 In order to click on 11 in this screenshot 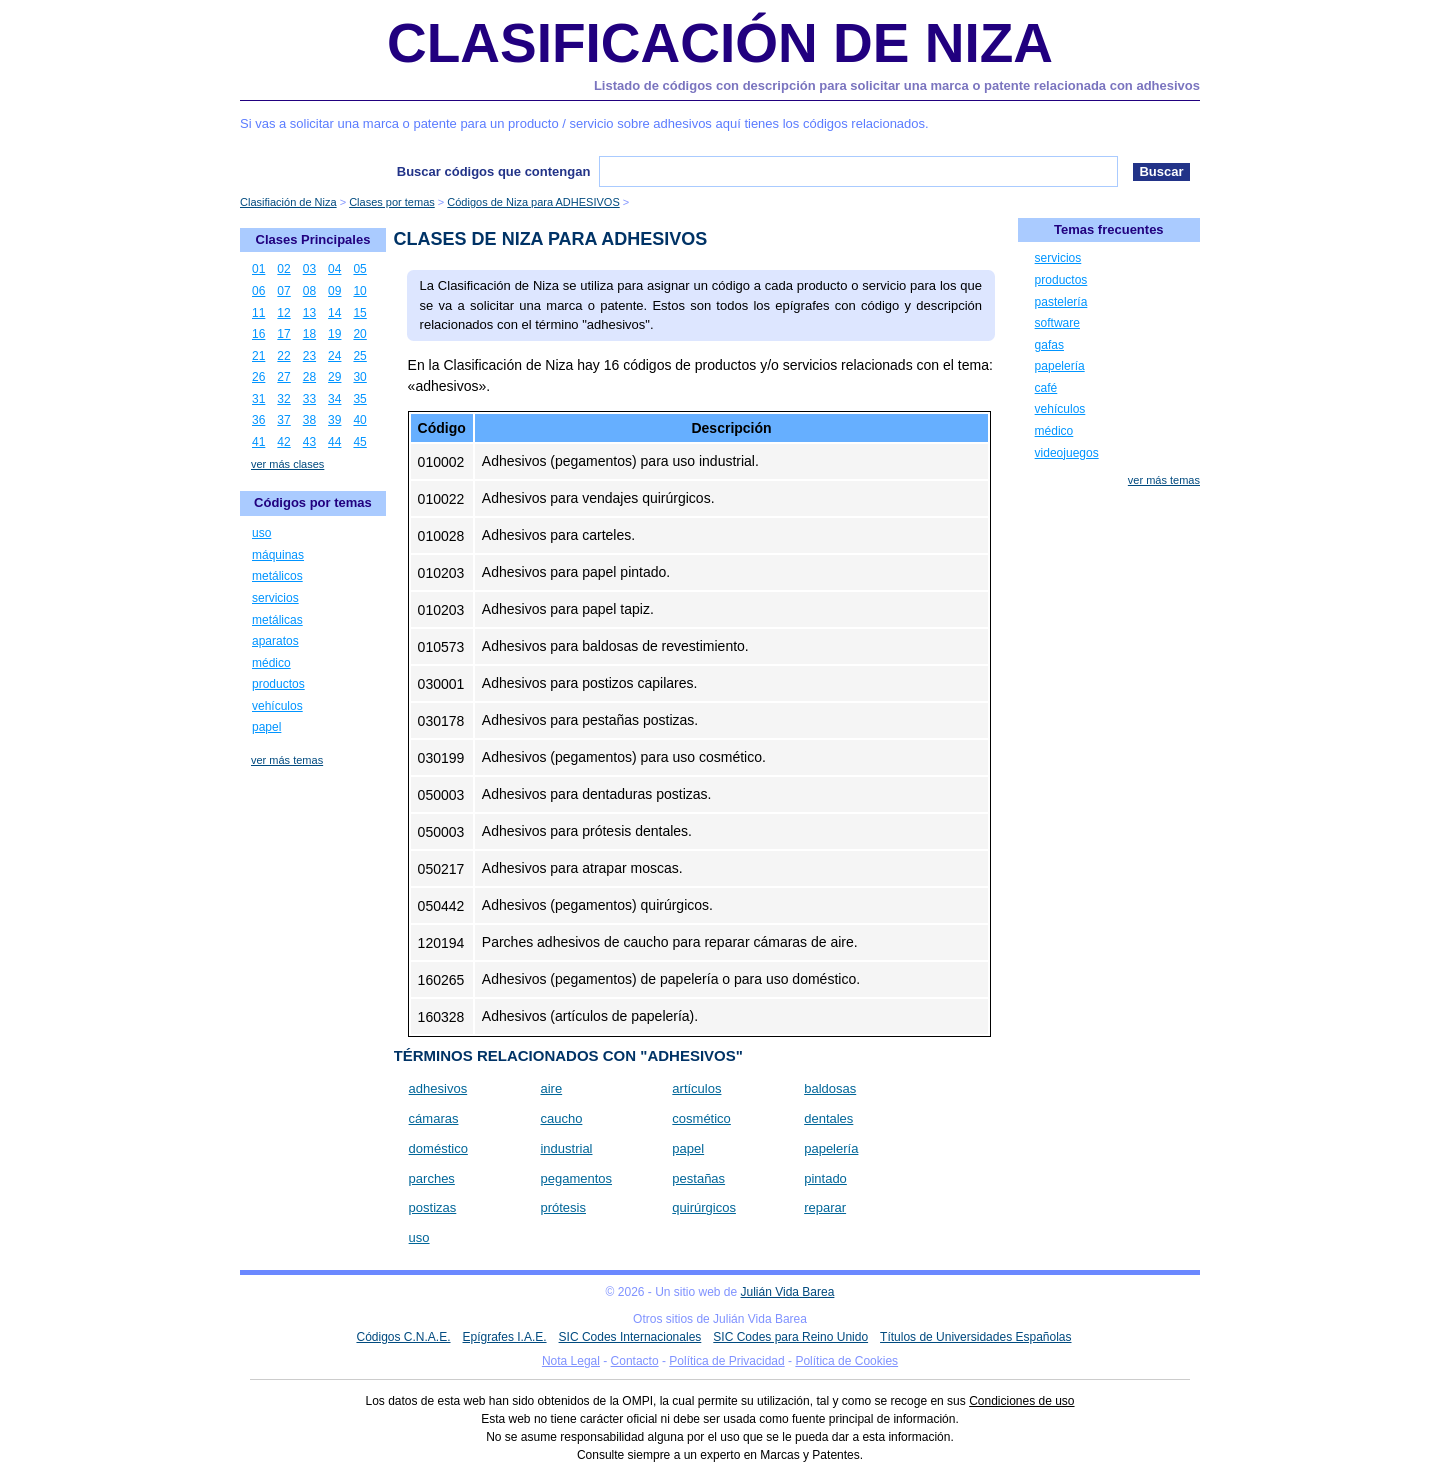, I will do `click(258, 313)`.